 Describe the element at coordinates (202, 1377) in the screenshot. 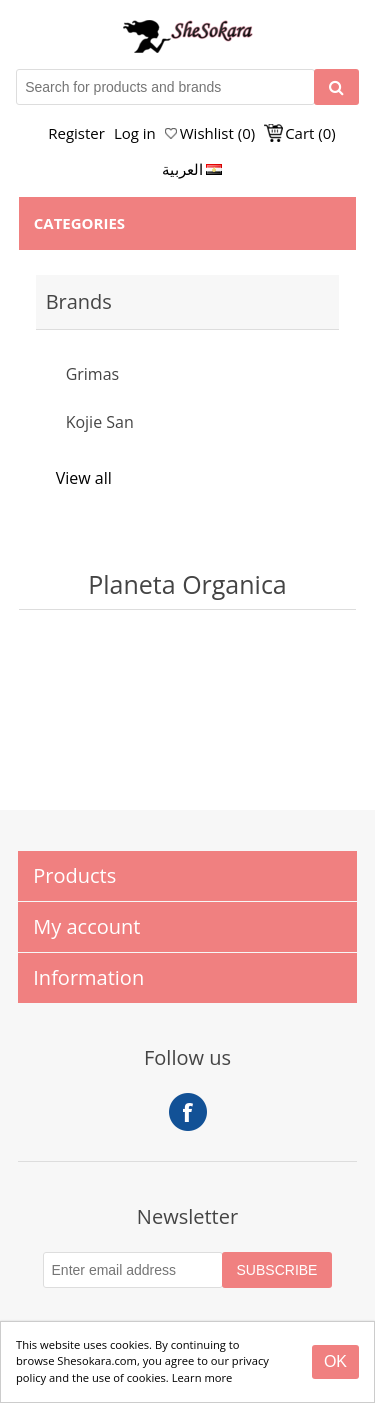

I see `Learn more` at that location.